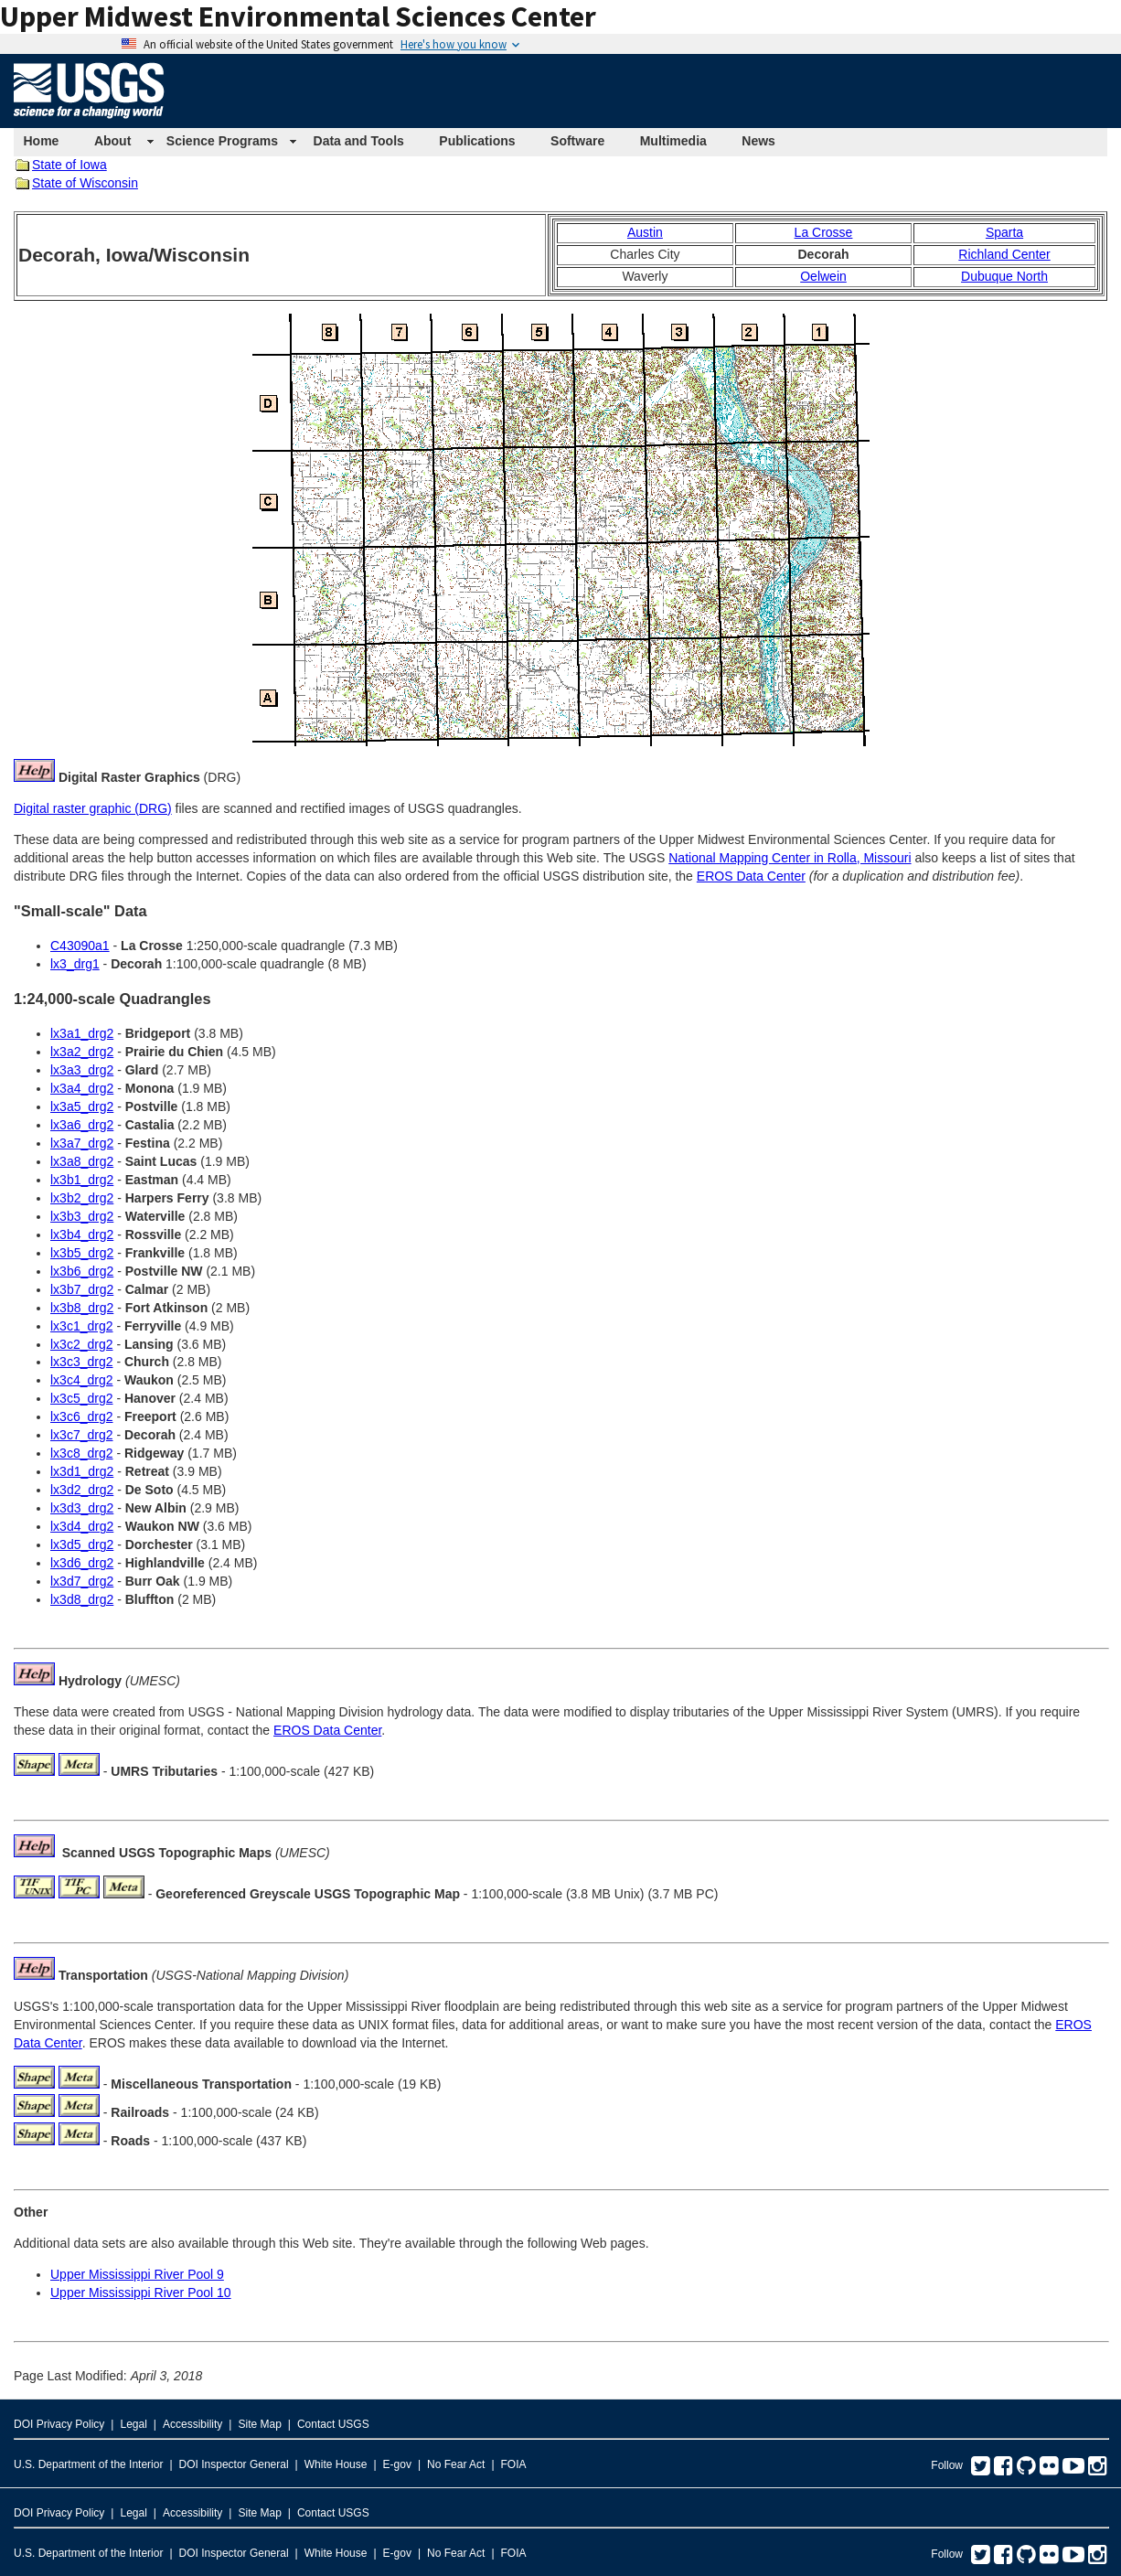 Image resolution: width=1121 pixels, height=2576 pixels. What do you see at coordinates (81, 1361) in the screenshot?
I see `lx3c3_drg2` at bounding box center [81, 1361].